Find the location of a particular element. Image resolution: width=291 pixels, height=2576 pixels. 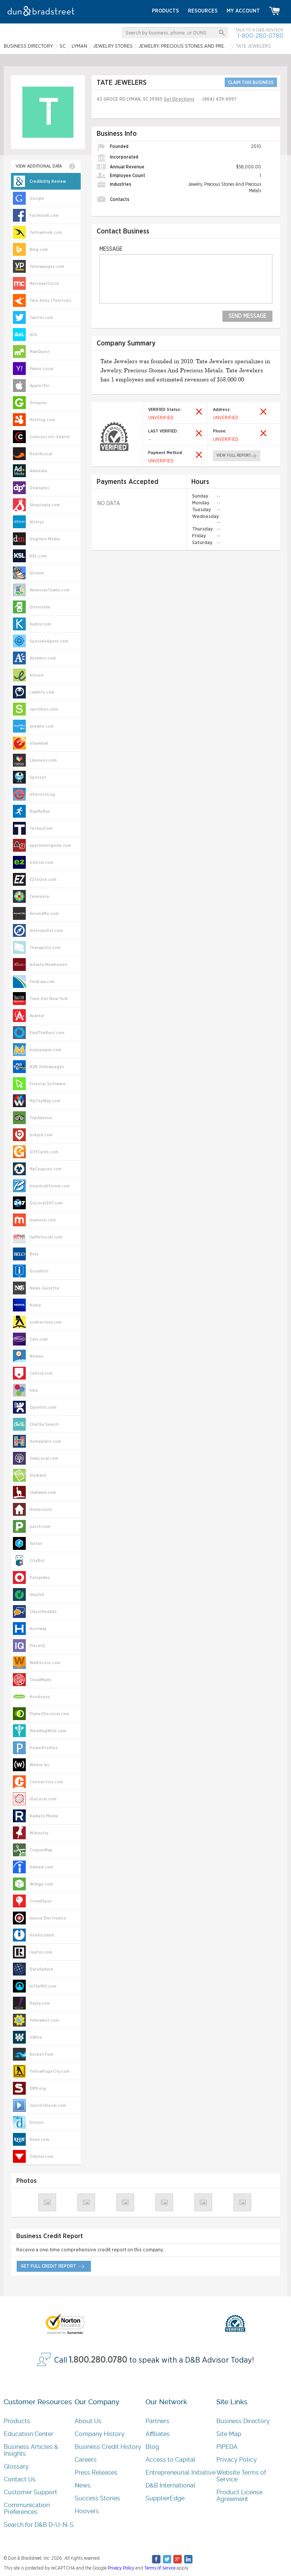

Partners is located at coordinates (157, 2421).